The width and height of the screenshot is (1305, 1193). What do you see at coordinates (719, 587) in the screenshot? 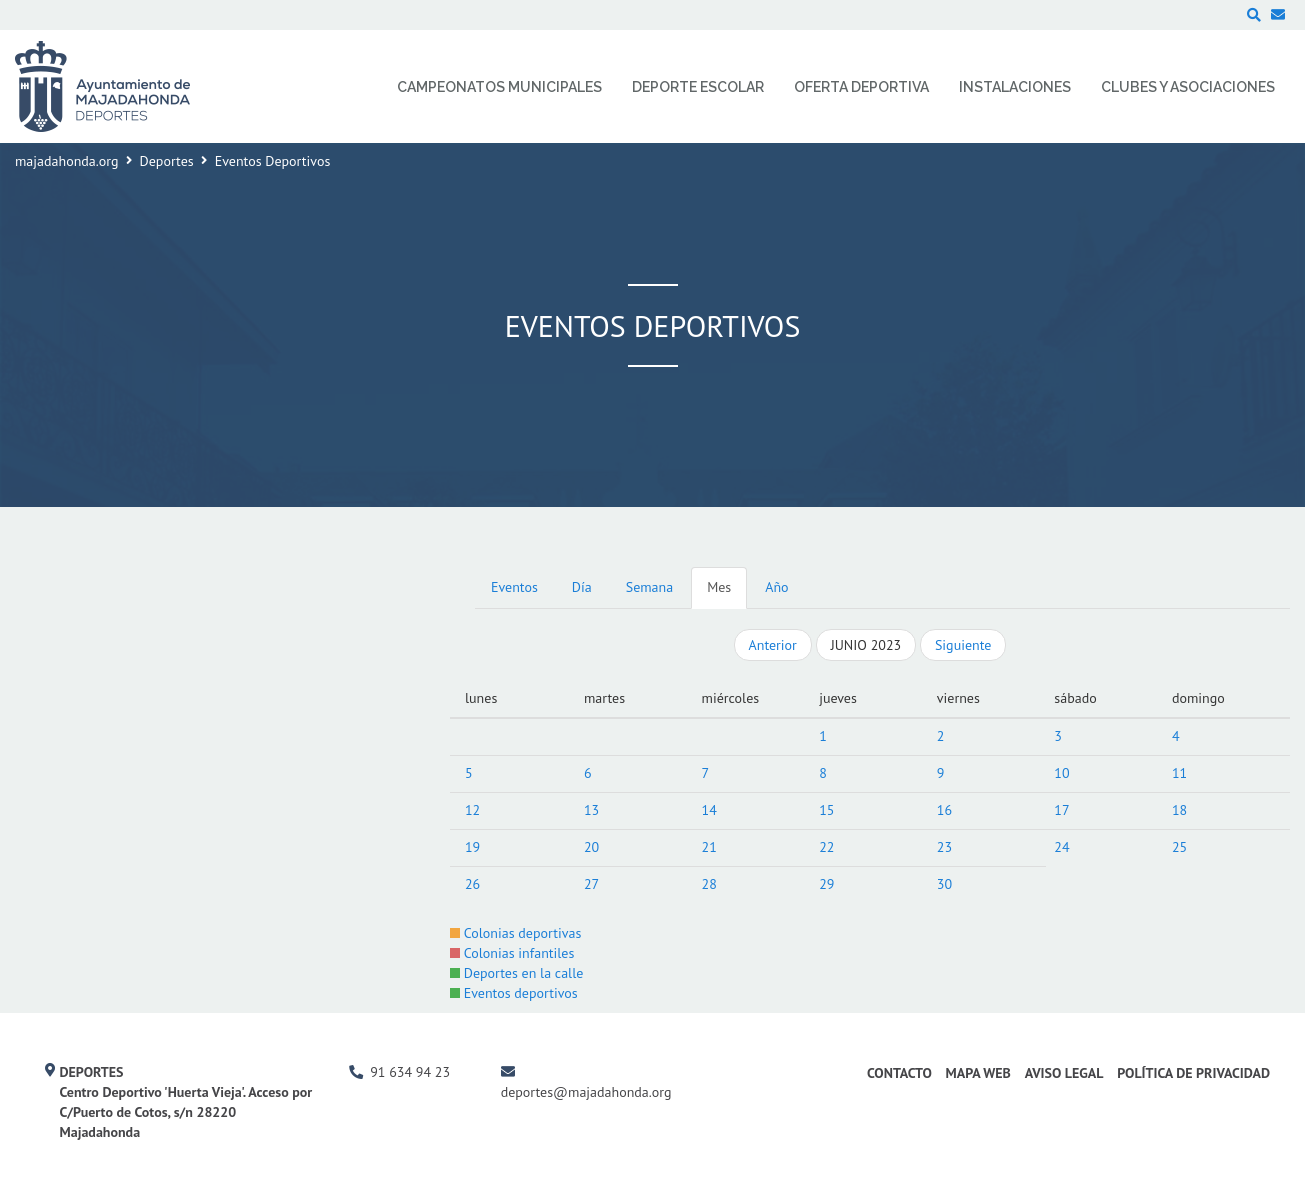
I see `Mes` at bounding box center [719, 587].